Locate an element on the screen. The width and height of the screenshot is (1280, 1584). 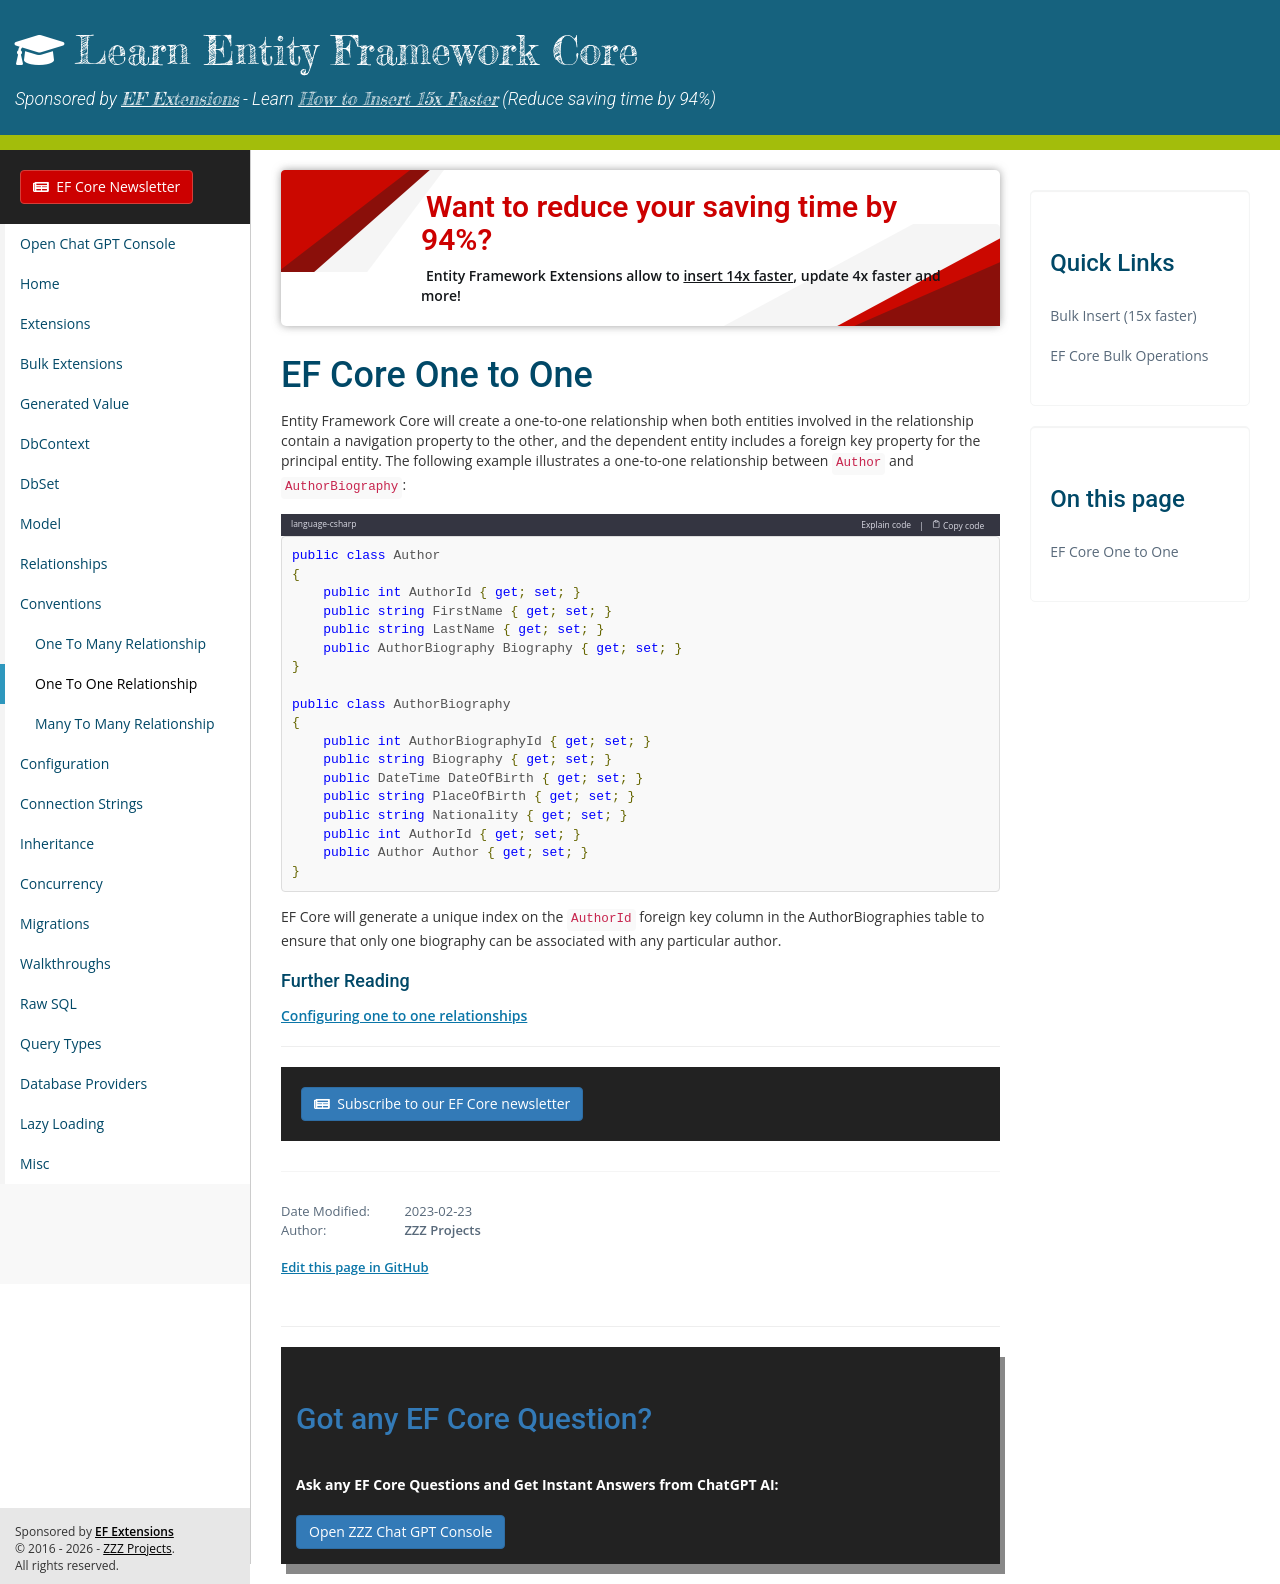
One To Many Relationship is located at coordinates (120, 643).